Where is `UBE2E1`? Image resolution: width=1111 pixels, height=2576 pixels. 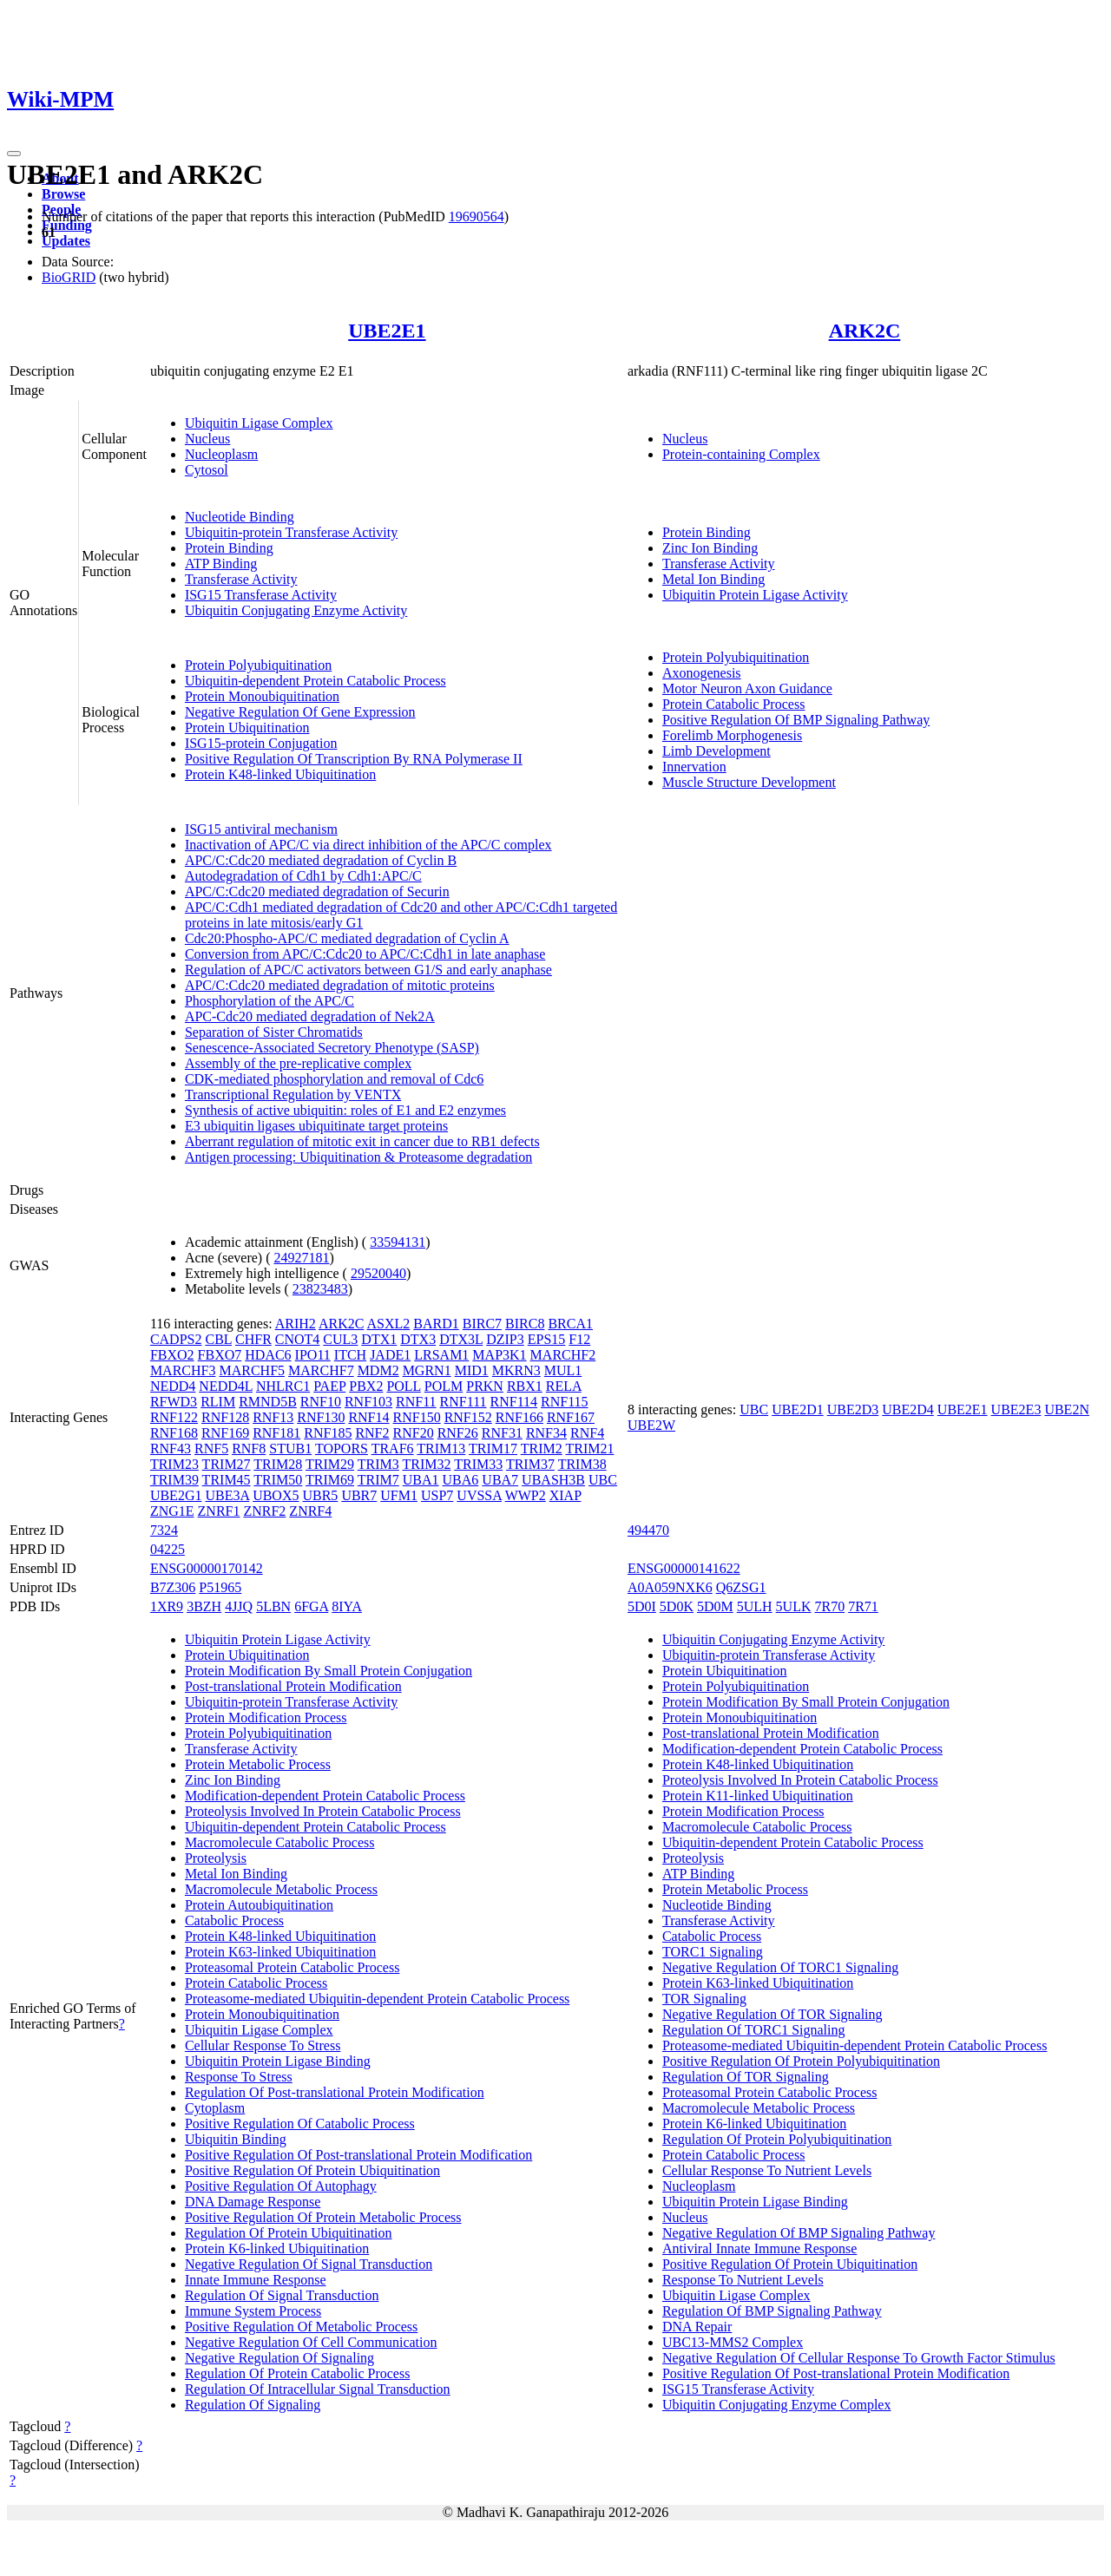 UBE2E1 is located at coordinates (386, 330).